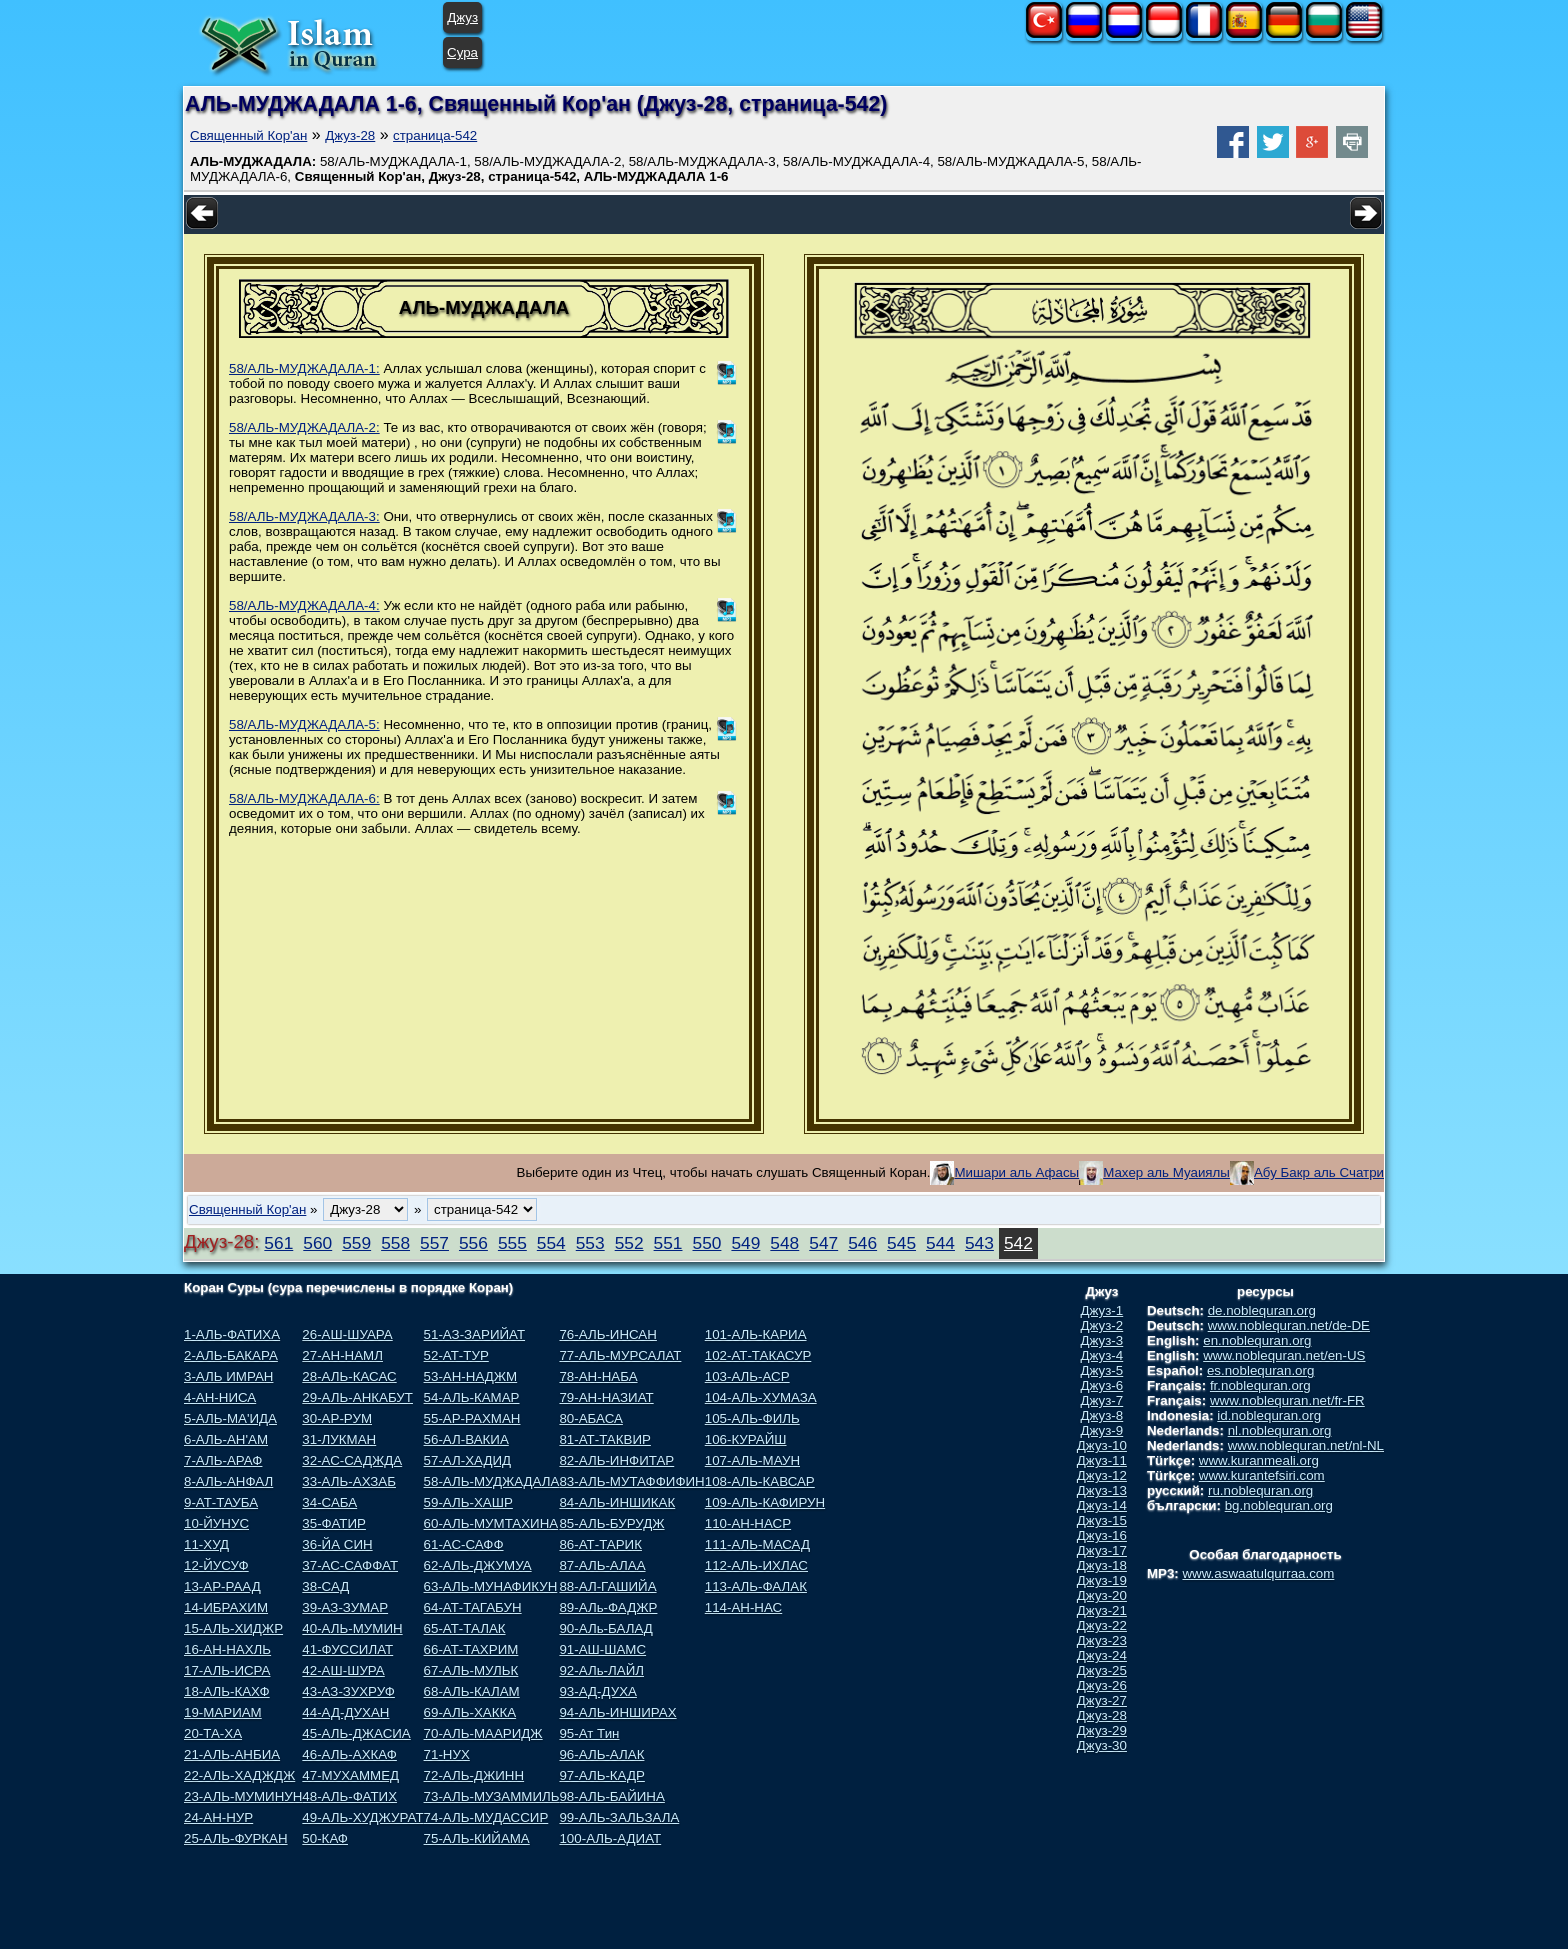 The width and height of the screenshot is (1568, 1949). What do you see at coordinates (357, 1397) in the screenshot?
I see `29-АЛЬ-АНКАБУТ` at bounding box center [357, 1397].